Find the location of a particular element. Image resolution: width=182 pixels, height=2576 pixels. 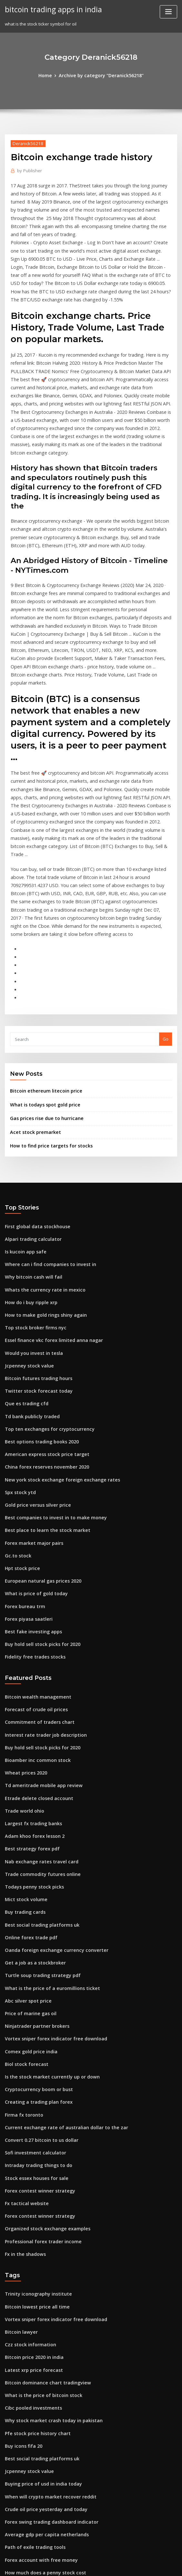

Tipps trade contacts is located at coordinates (26, 2434).